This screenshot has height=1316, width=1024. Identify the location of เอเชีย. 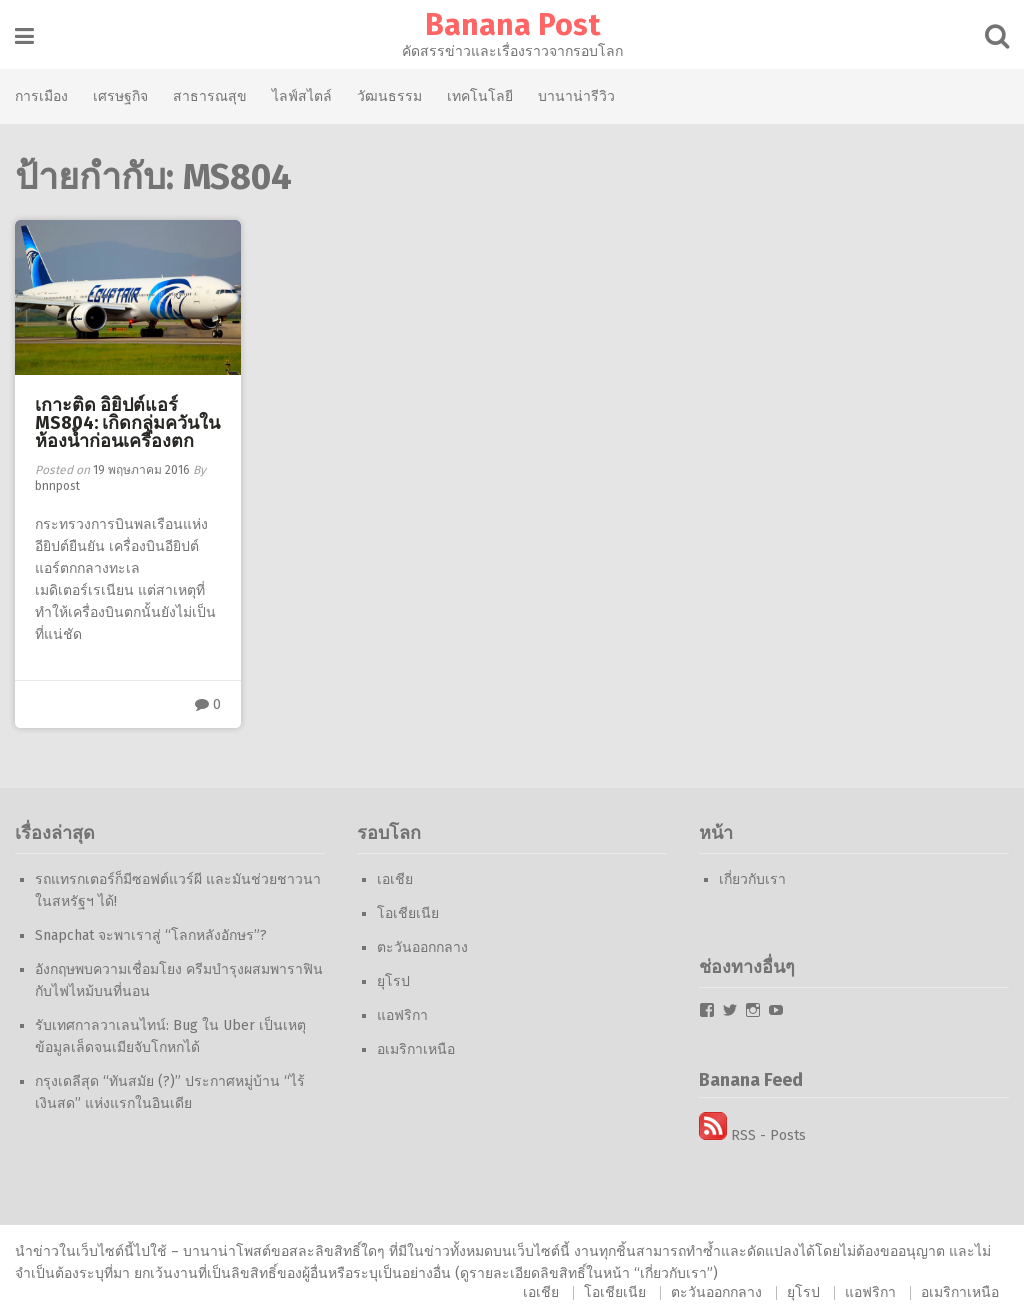
(395, 879).